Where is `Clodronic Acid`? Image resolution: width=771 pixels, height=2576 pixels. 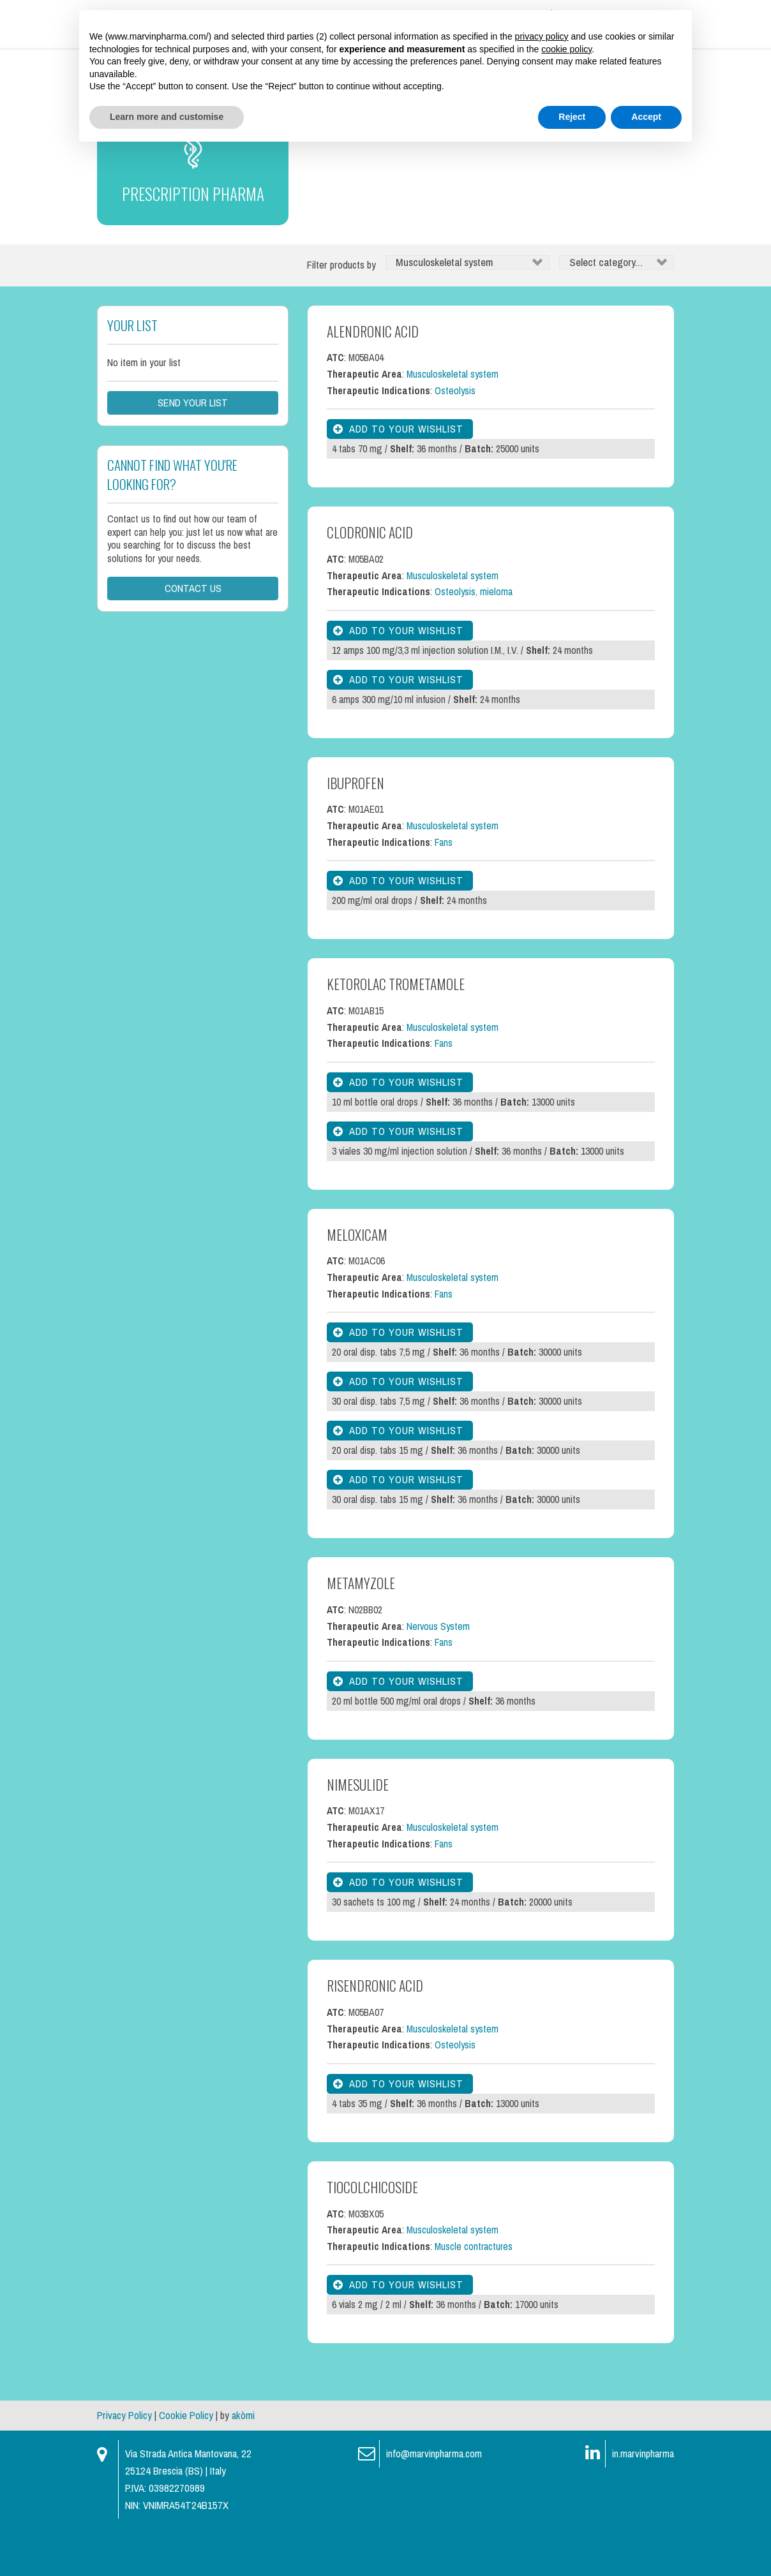 Clodronic Acid is located at coordinates (370, 580).